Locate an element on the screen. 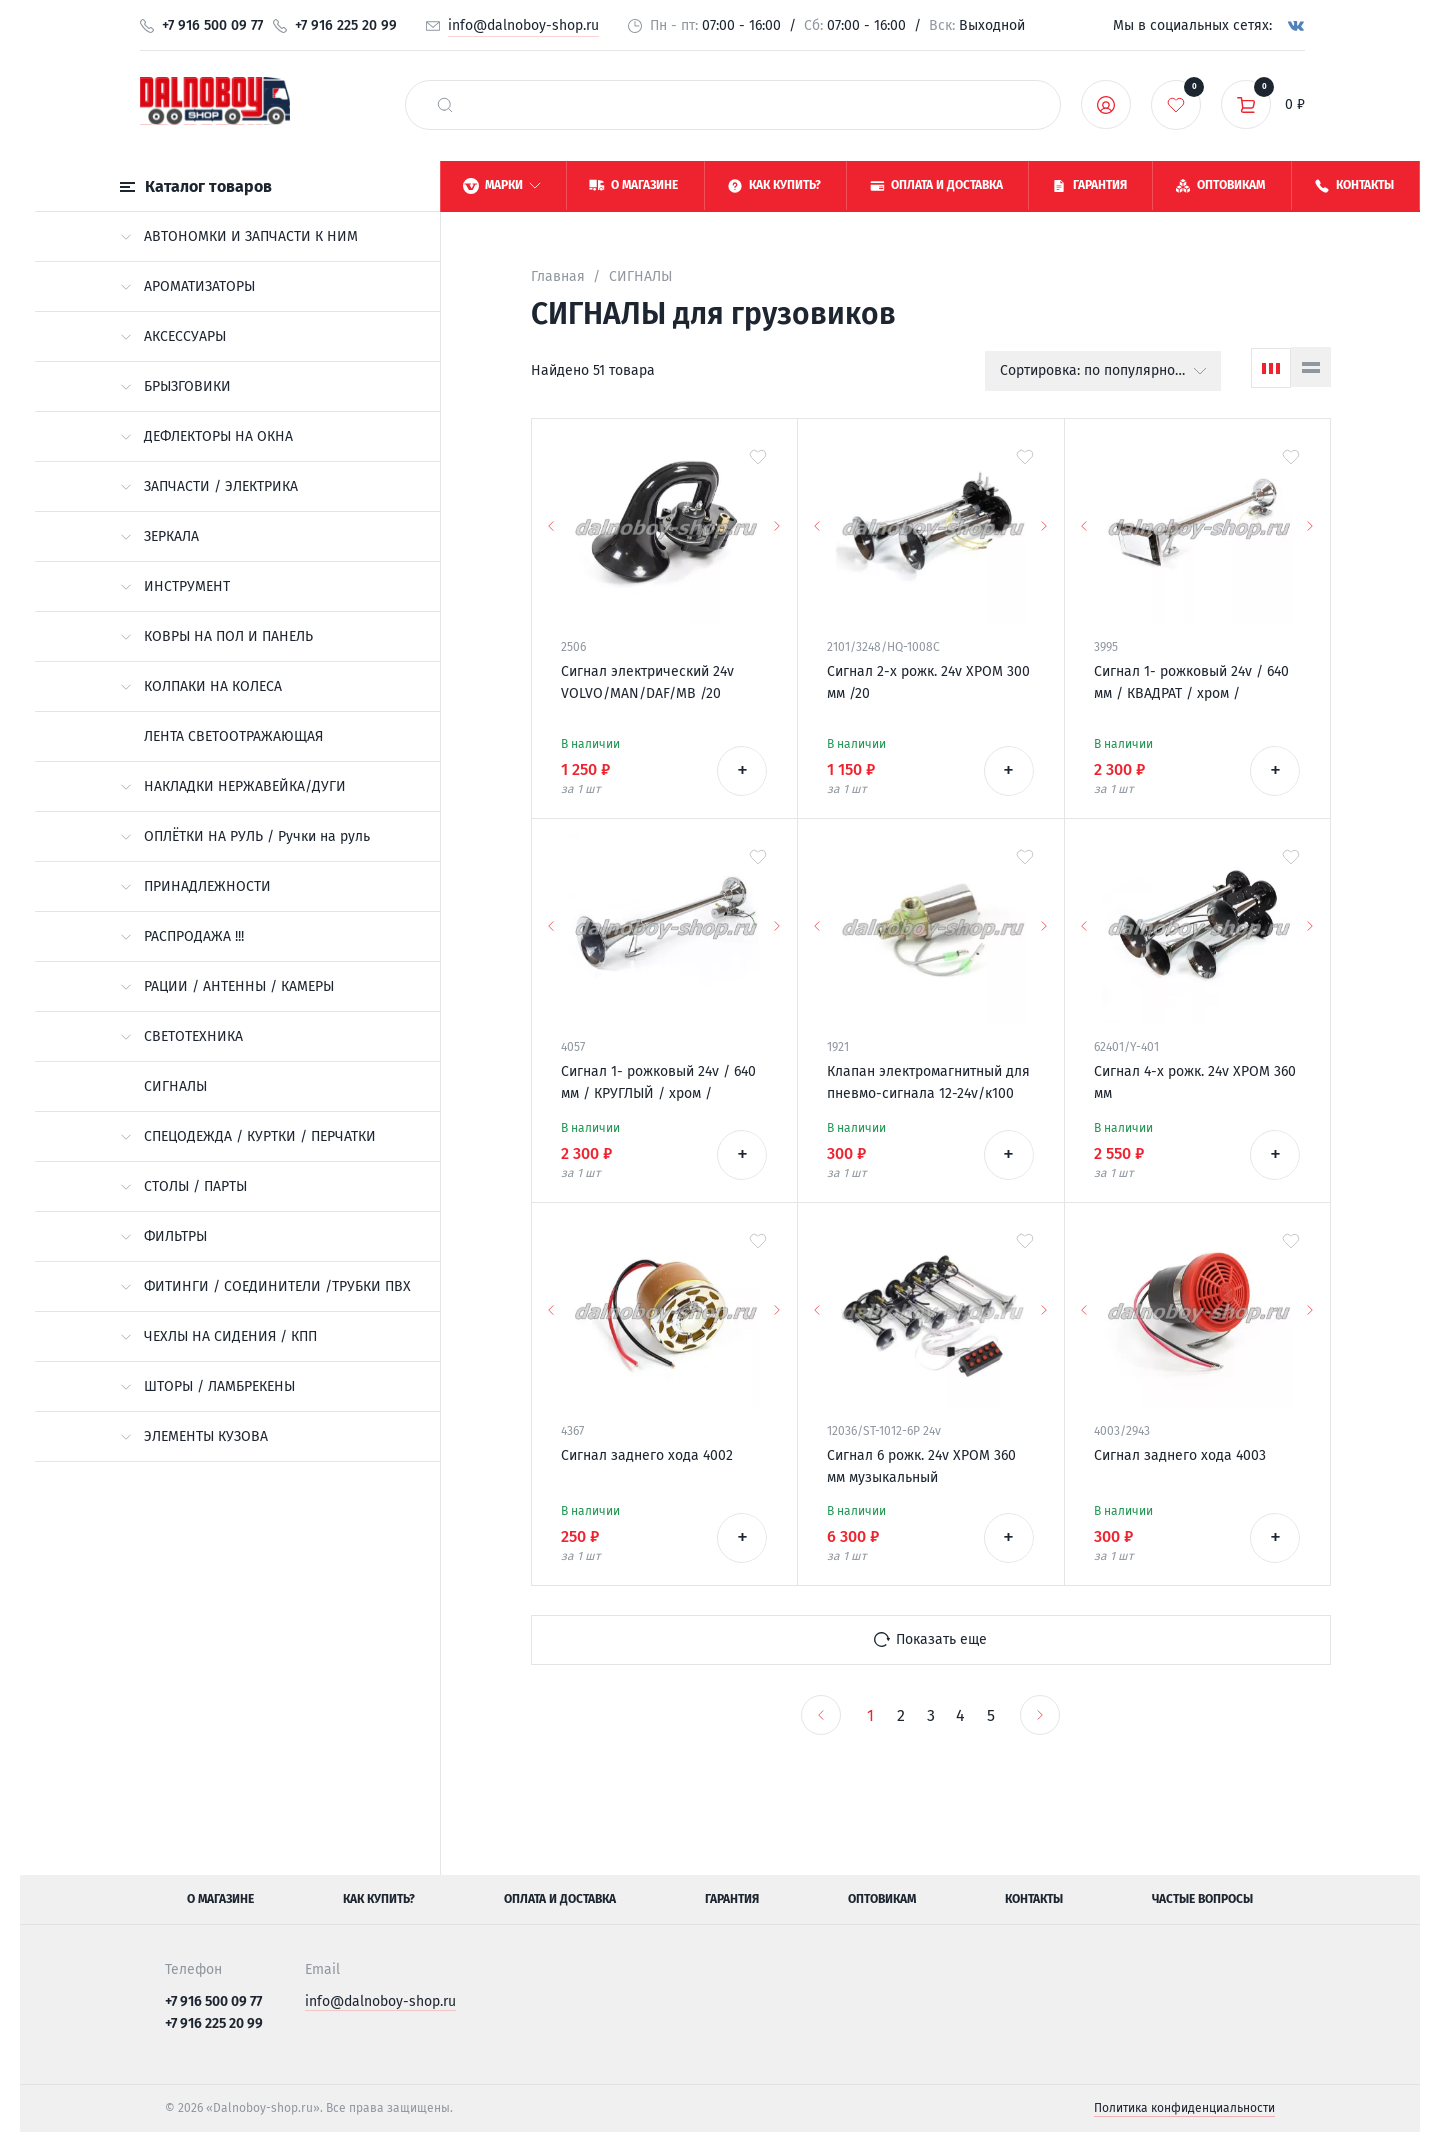 This screenshot has width=1440, height=2132. ЗЕРКАЛА is located at coordinates (159, 536).